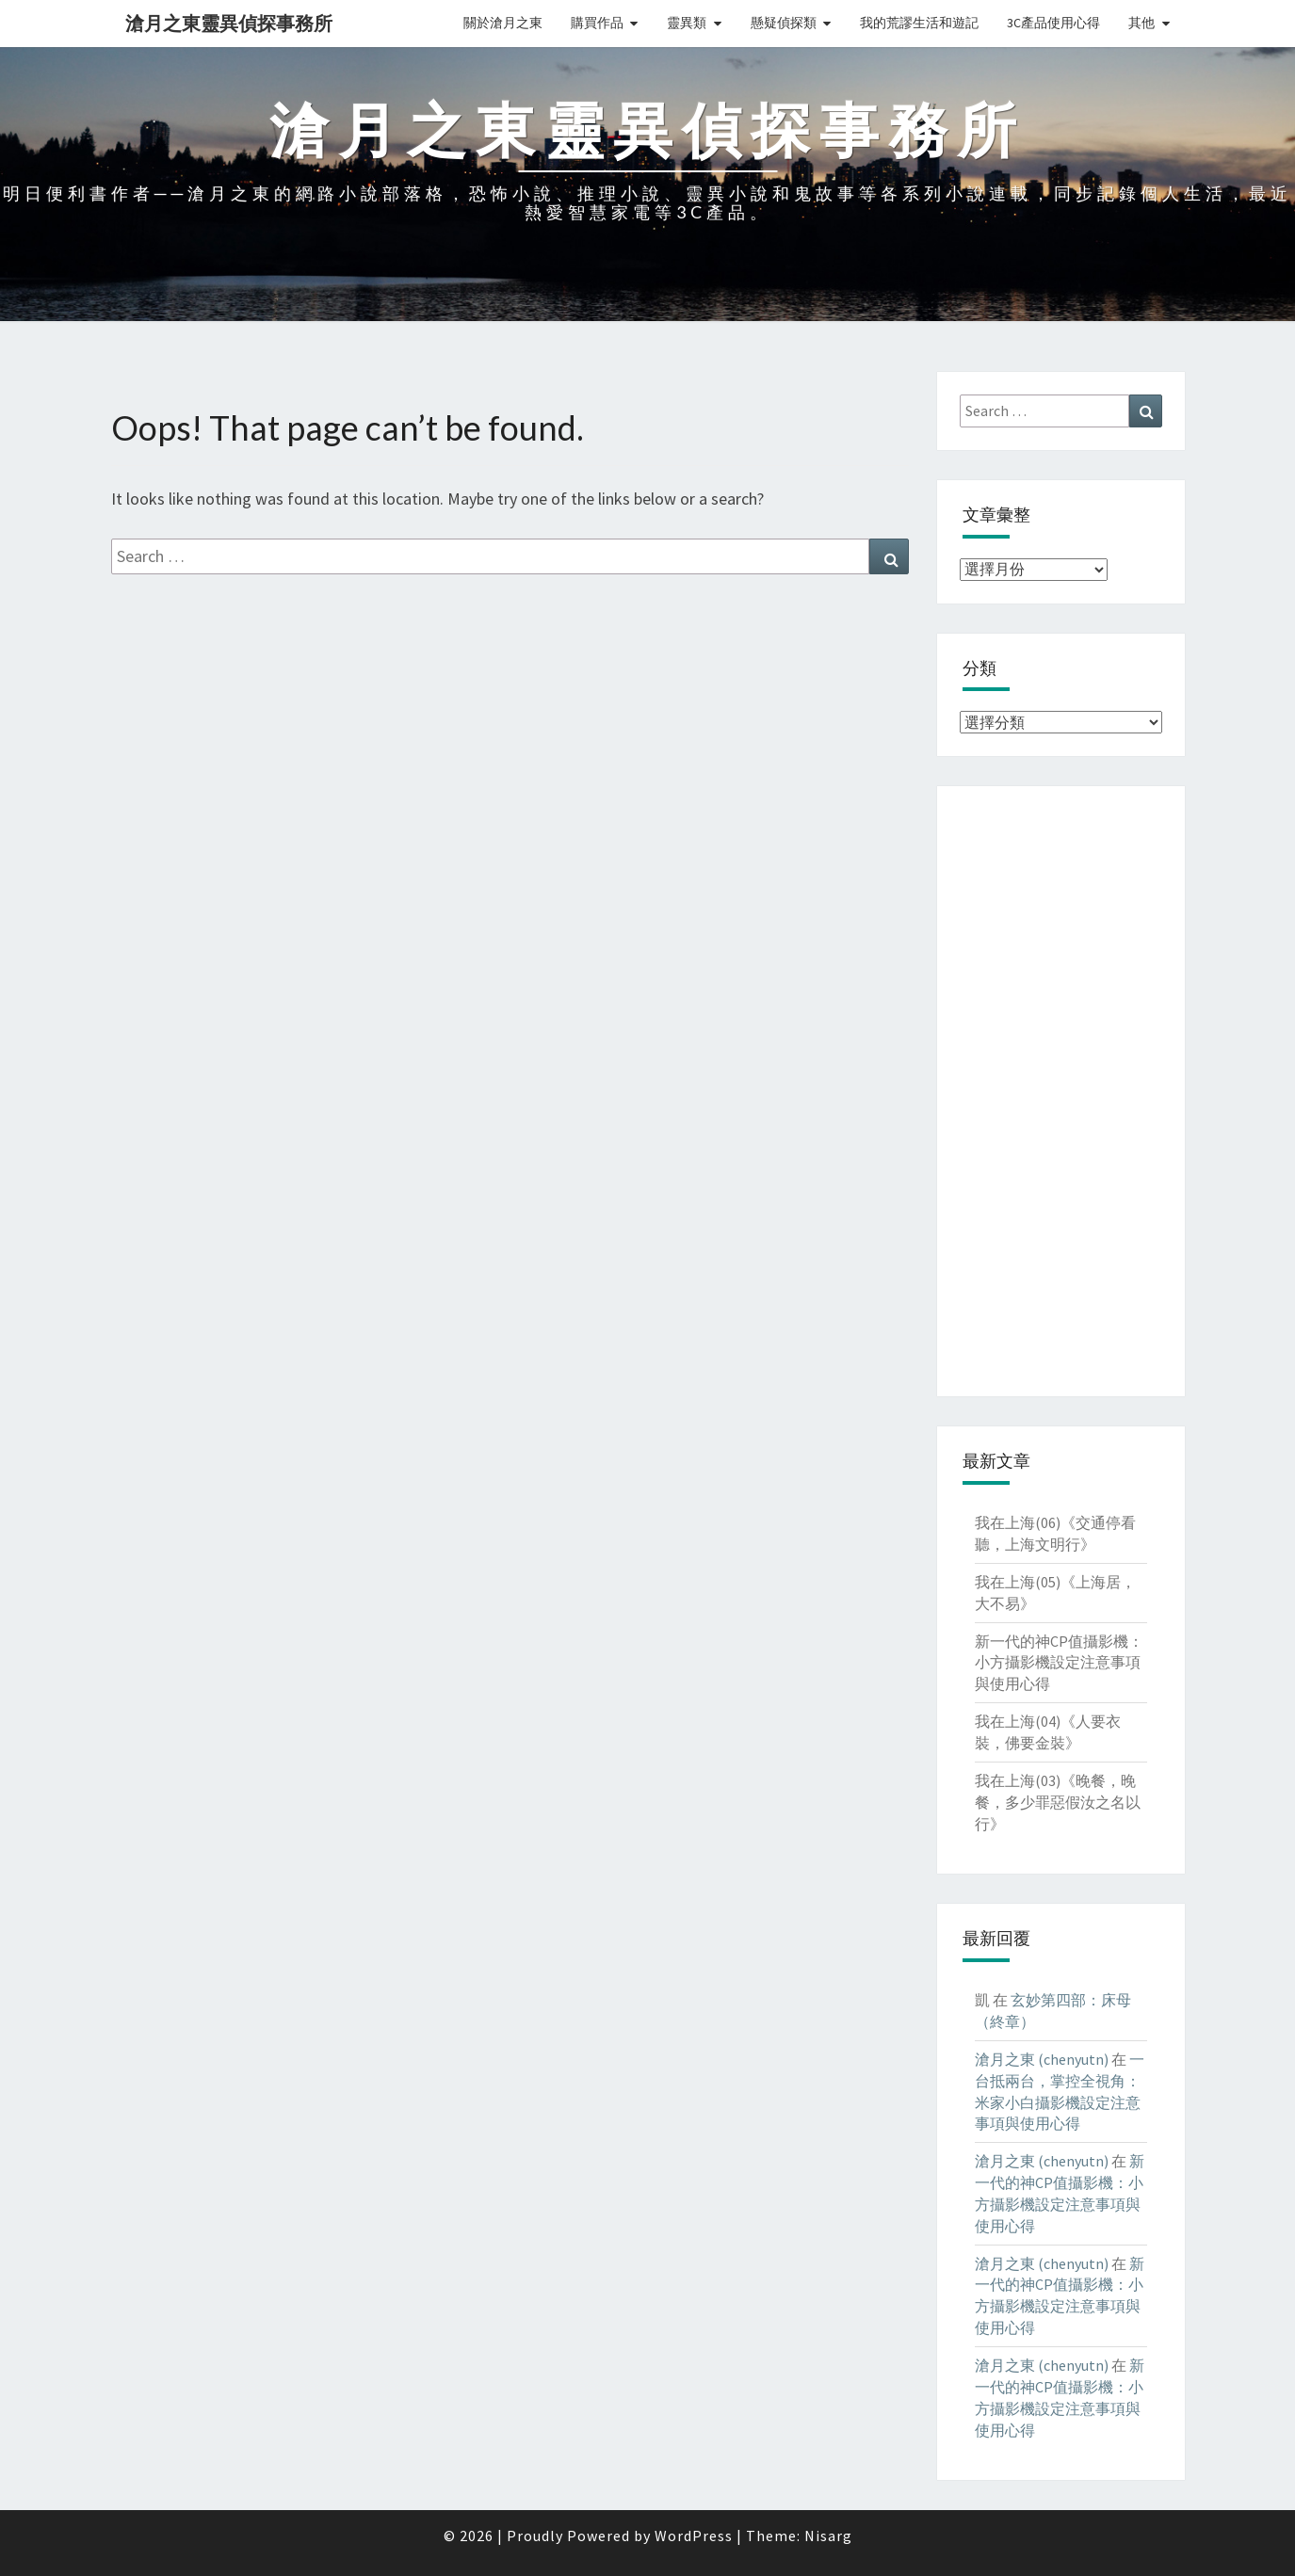 The image size is (1295, 2576). I want to click on 3C產品使用心得, so click(1053, 22).